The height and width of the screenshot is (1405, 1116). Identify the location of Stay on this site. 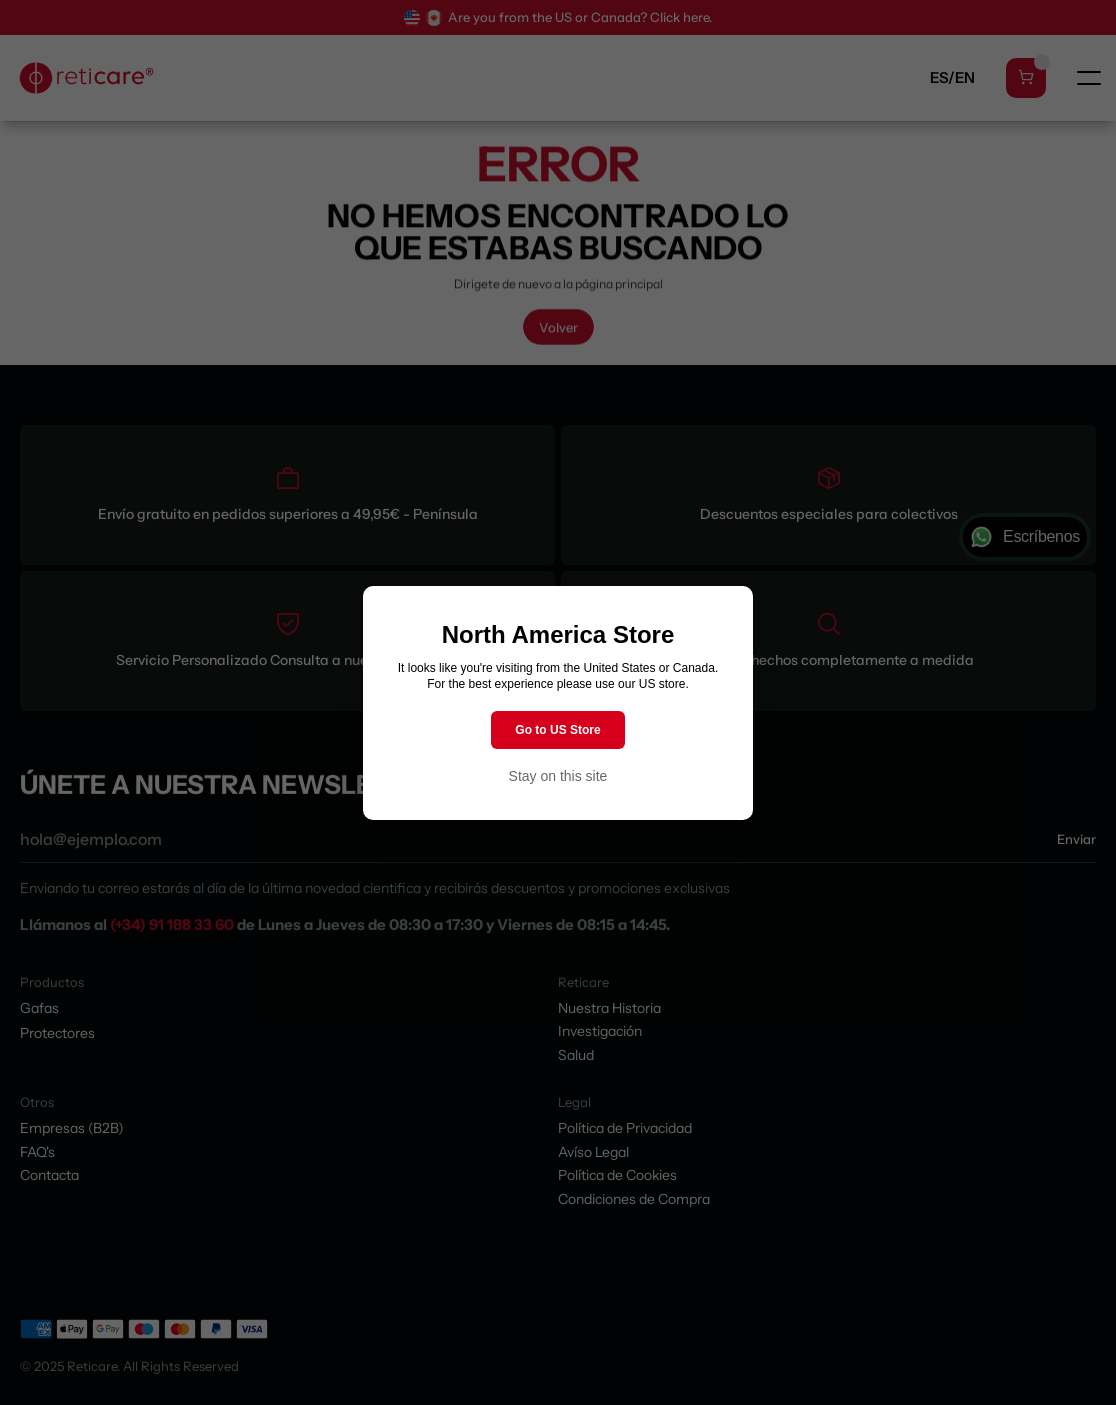
(558, 776).